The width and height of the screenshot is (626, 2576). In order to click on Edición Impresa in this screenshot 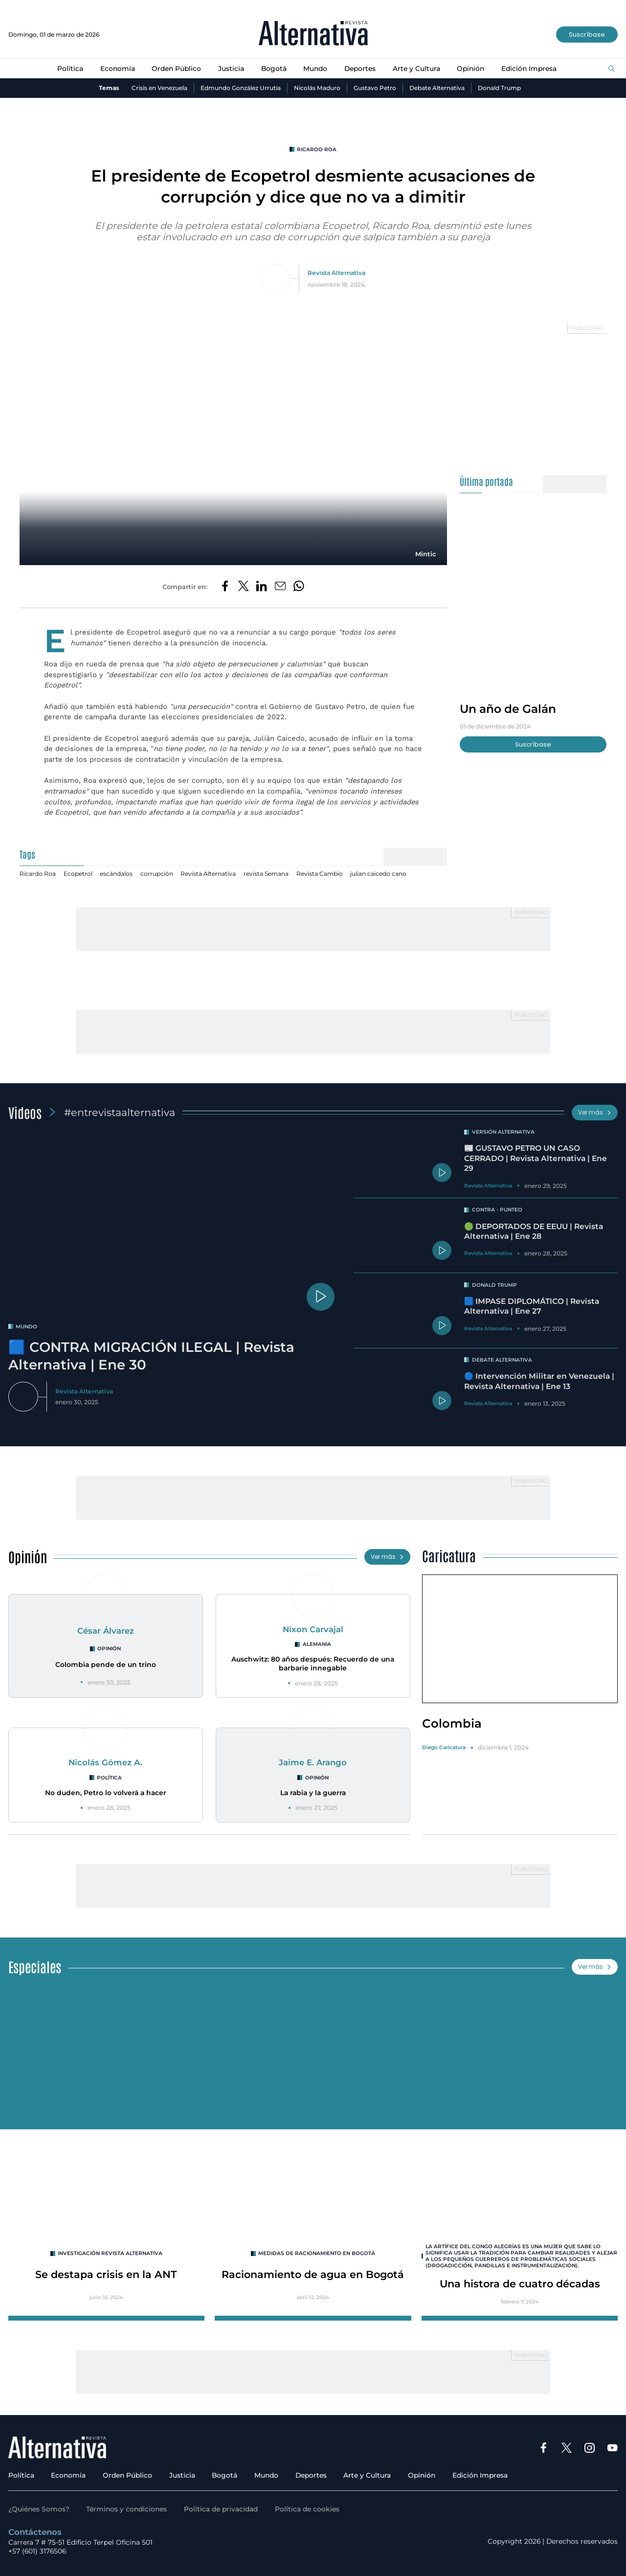, I will do `click(529, 68)`.